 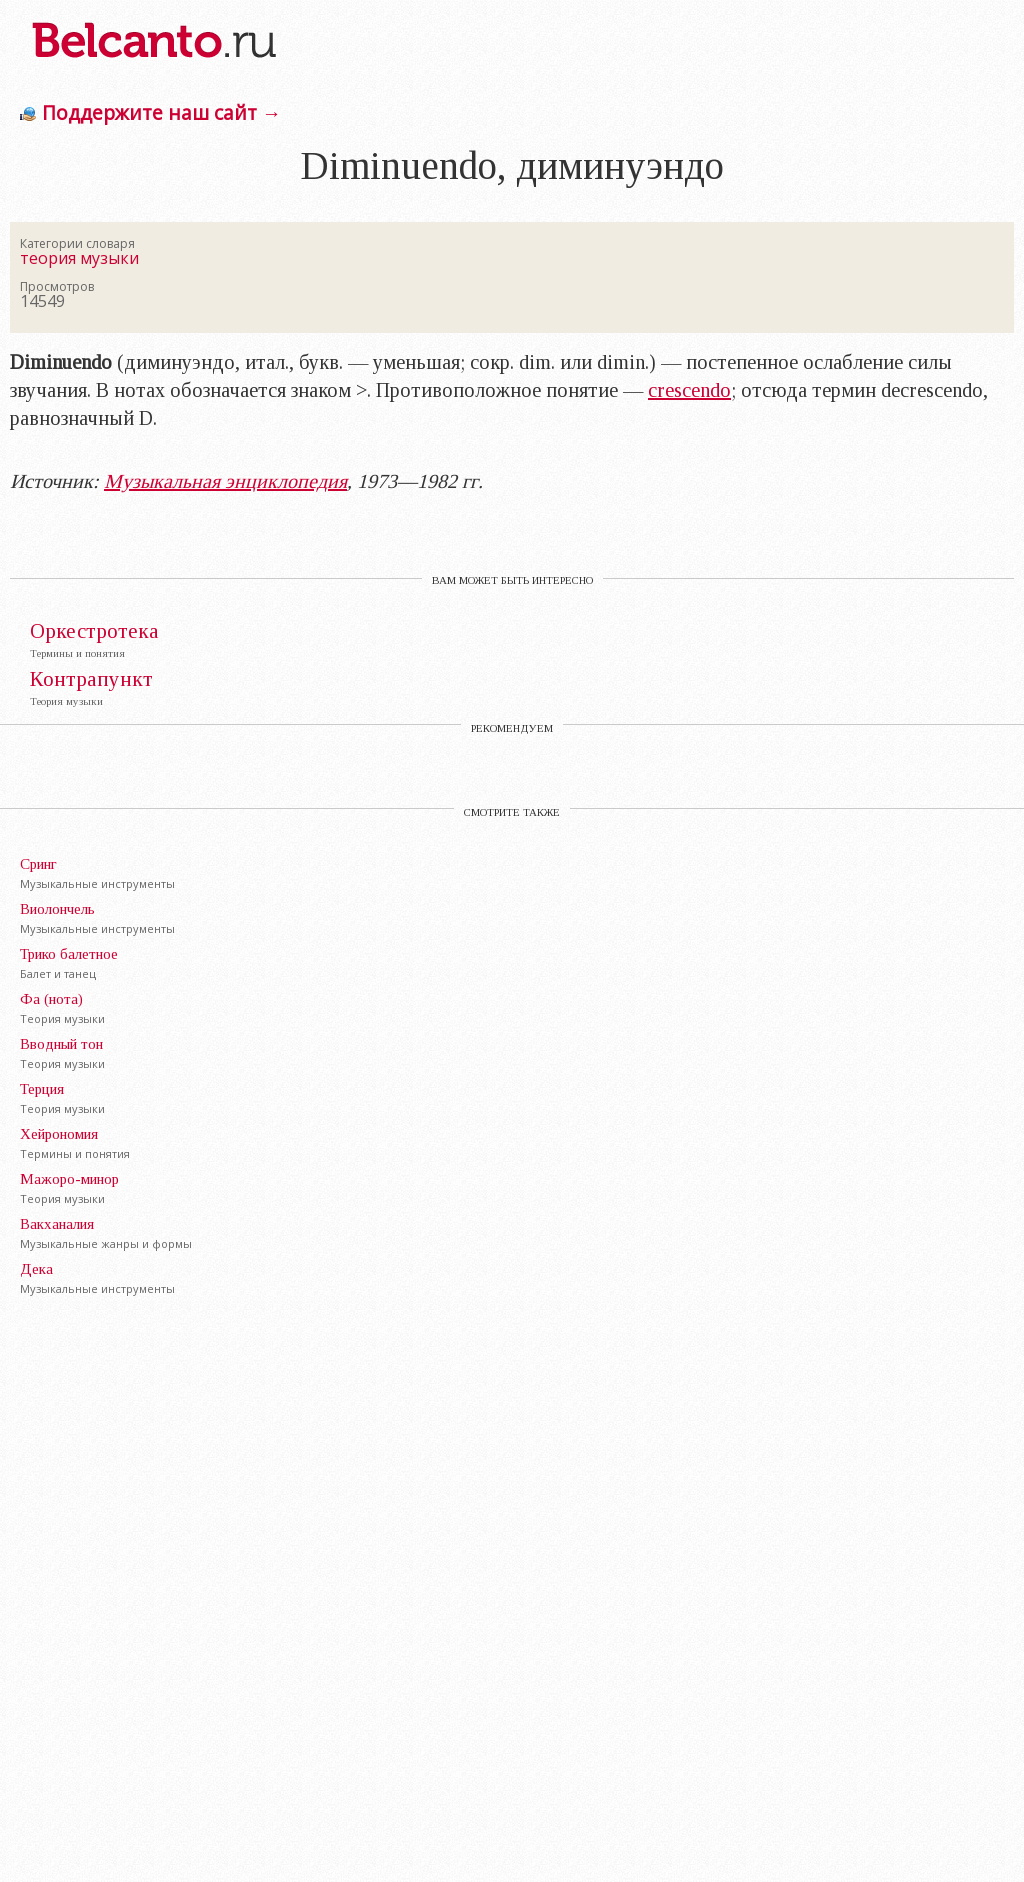 I want to click on Трико балетное, so click(x=69, y=954).